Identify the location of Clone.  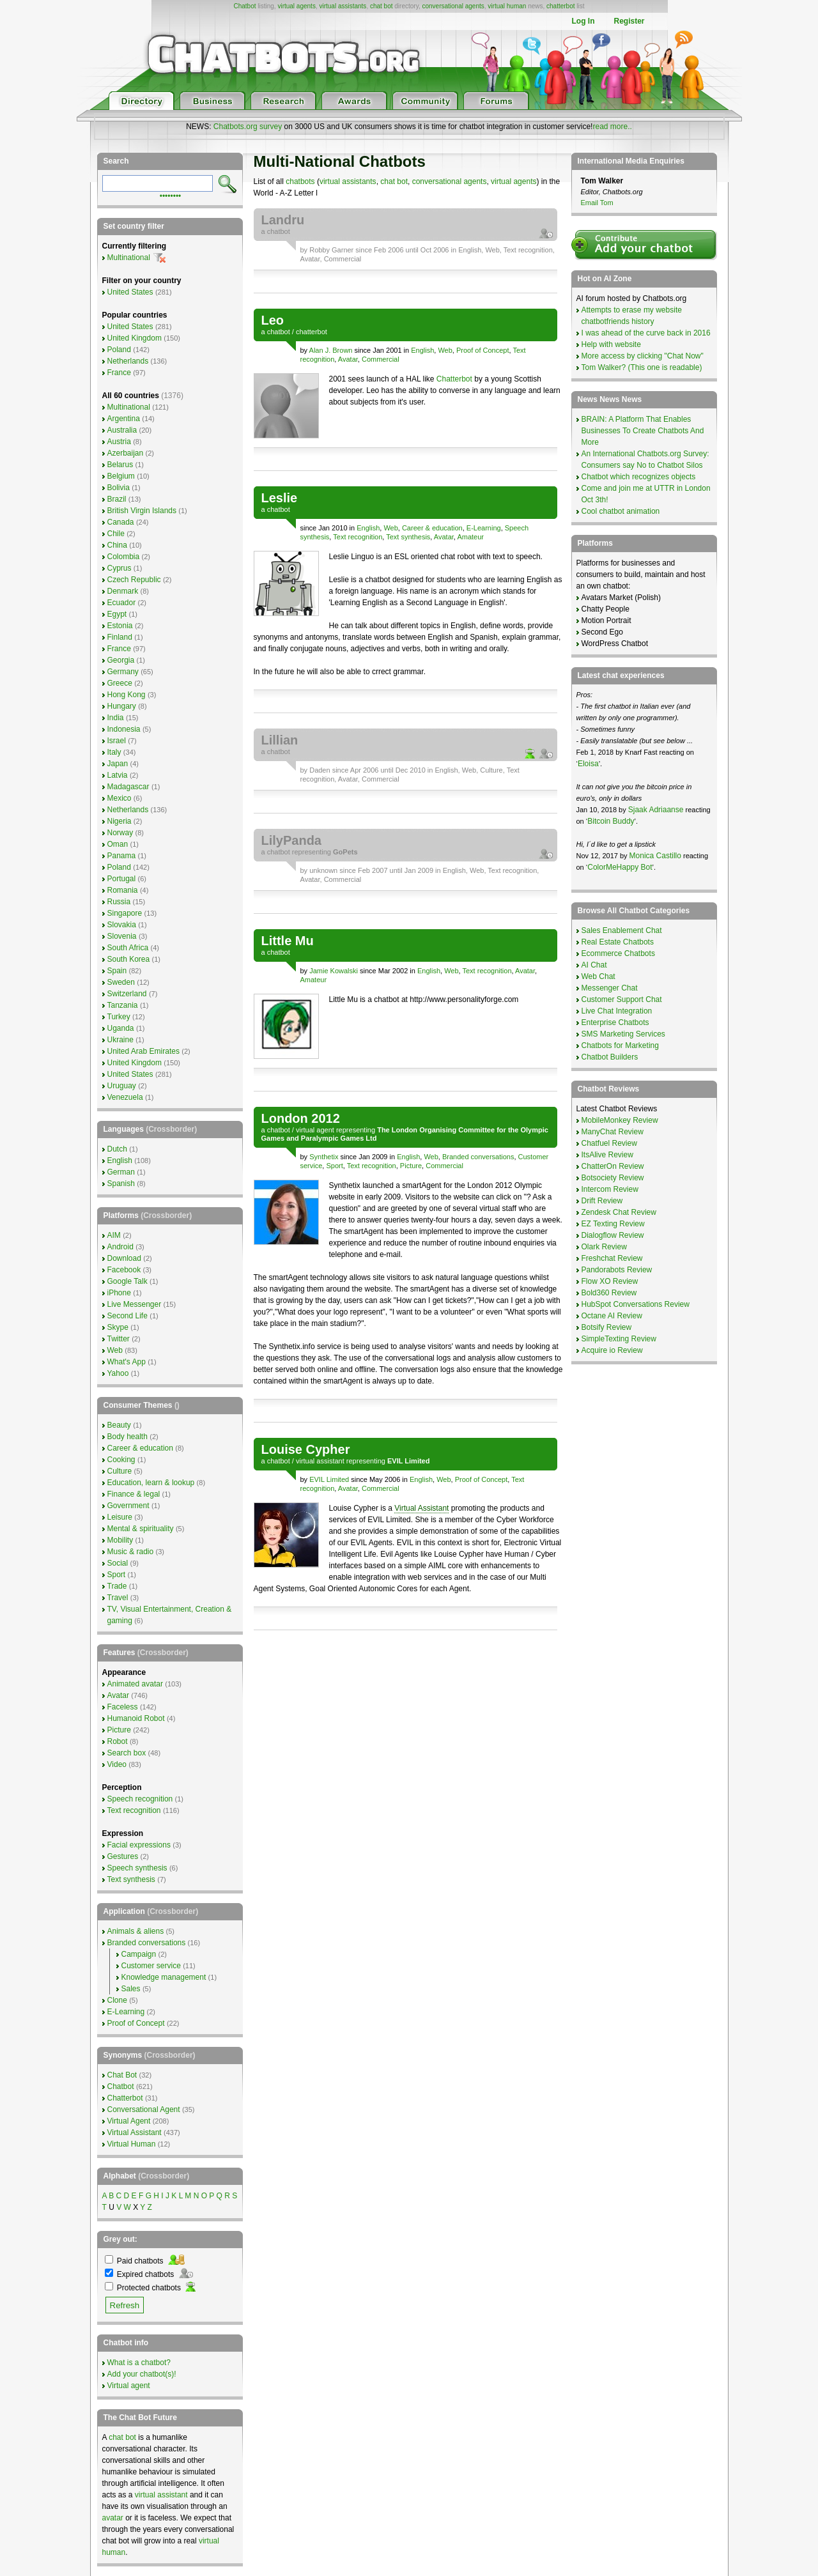
(117, 2000).